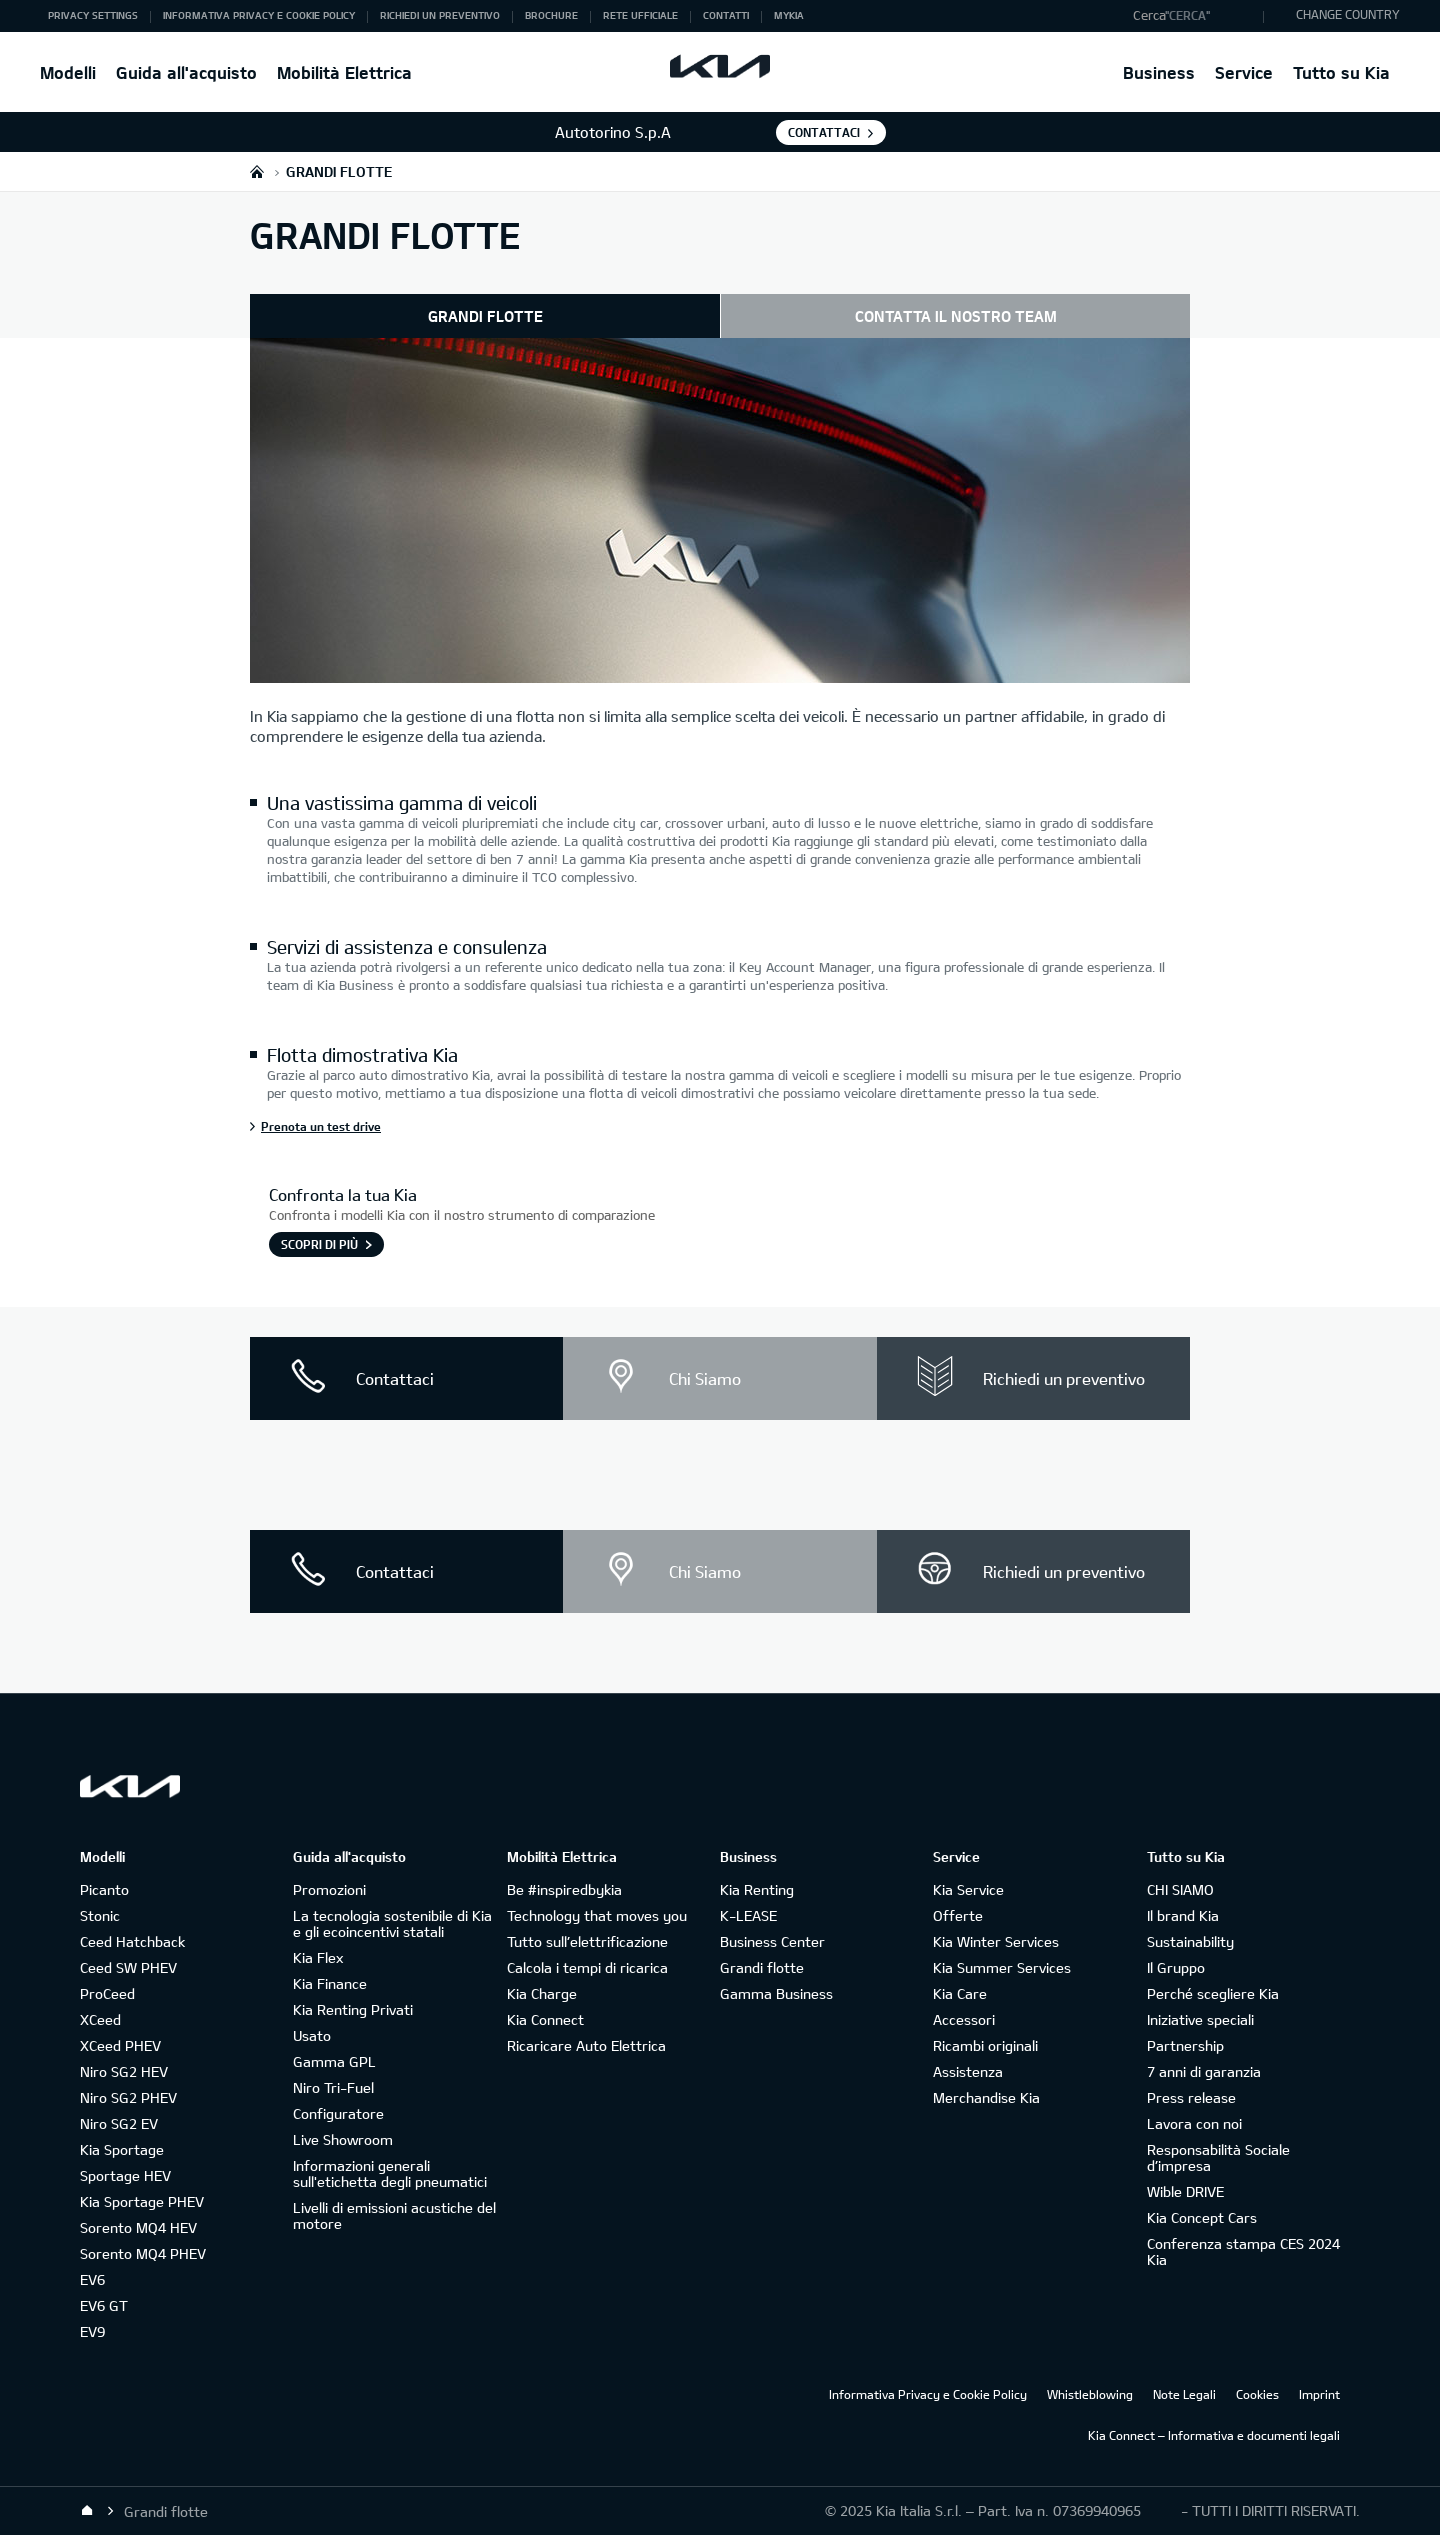  Describe the element at coordinates (1193, 16) in the screenshot. I see `[button]` at that location.